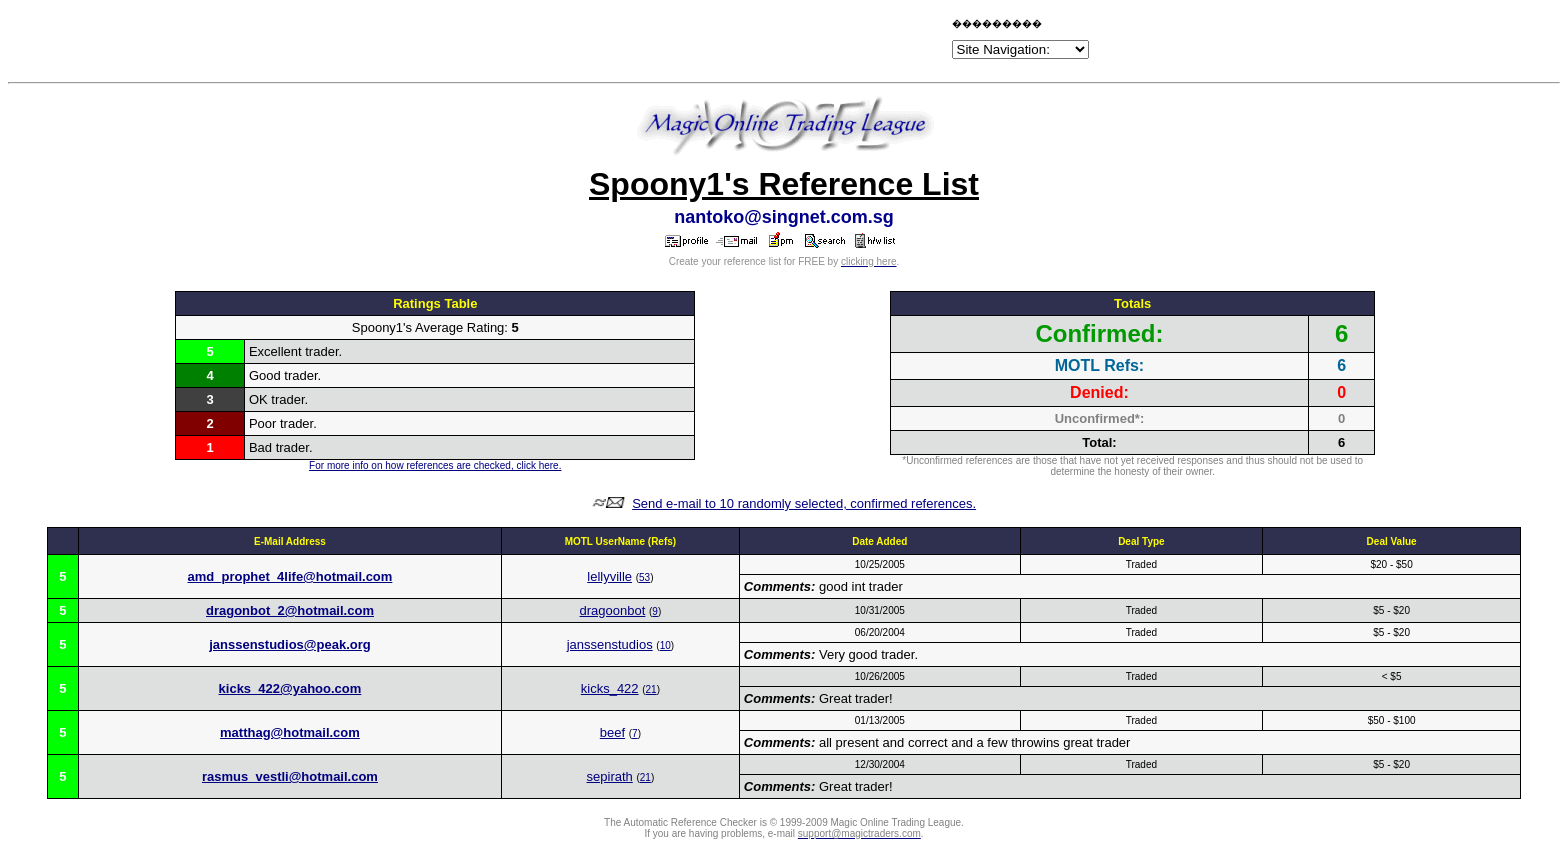 This screenshot has height=855, width=1568. I want to click on For more info on how references are checked, click here., so click(435, 465).